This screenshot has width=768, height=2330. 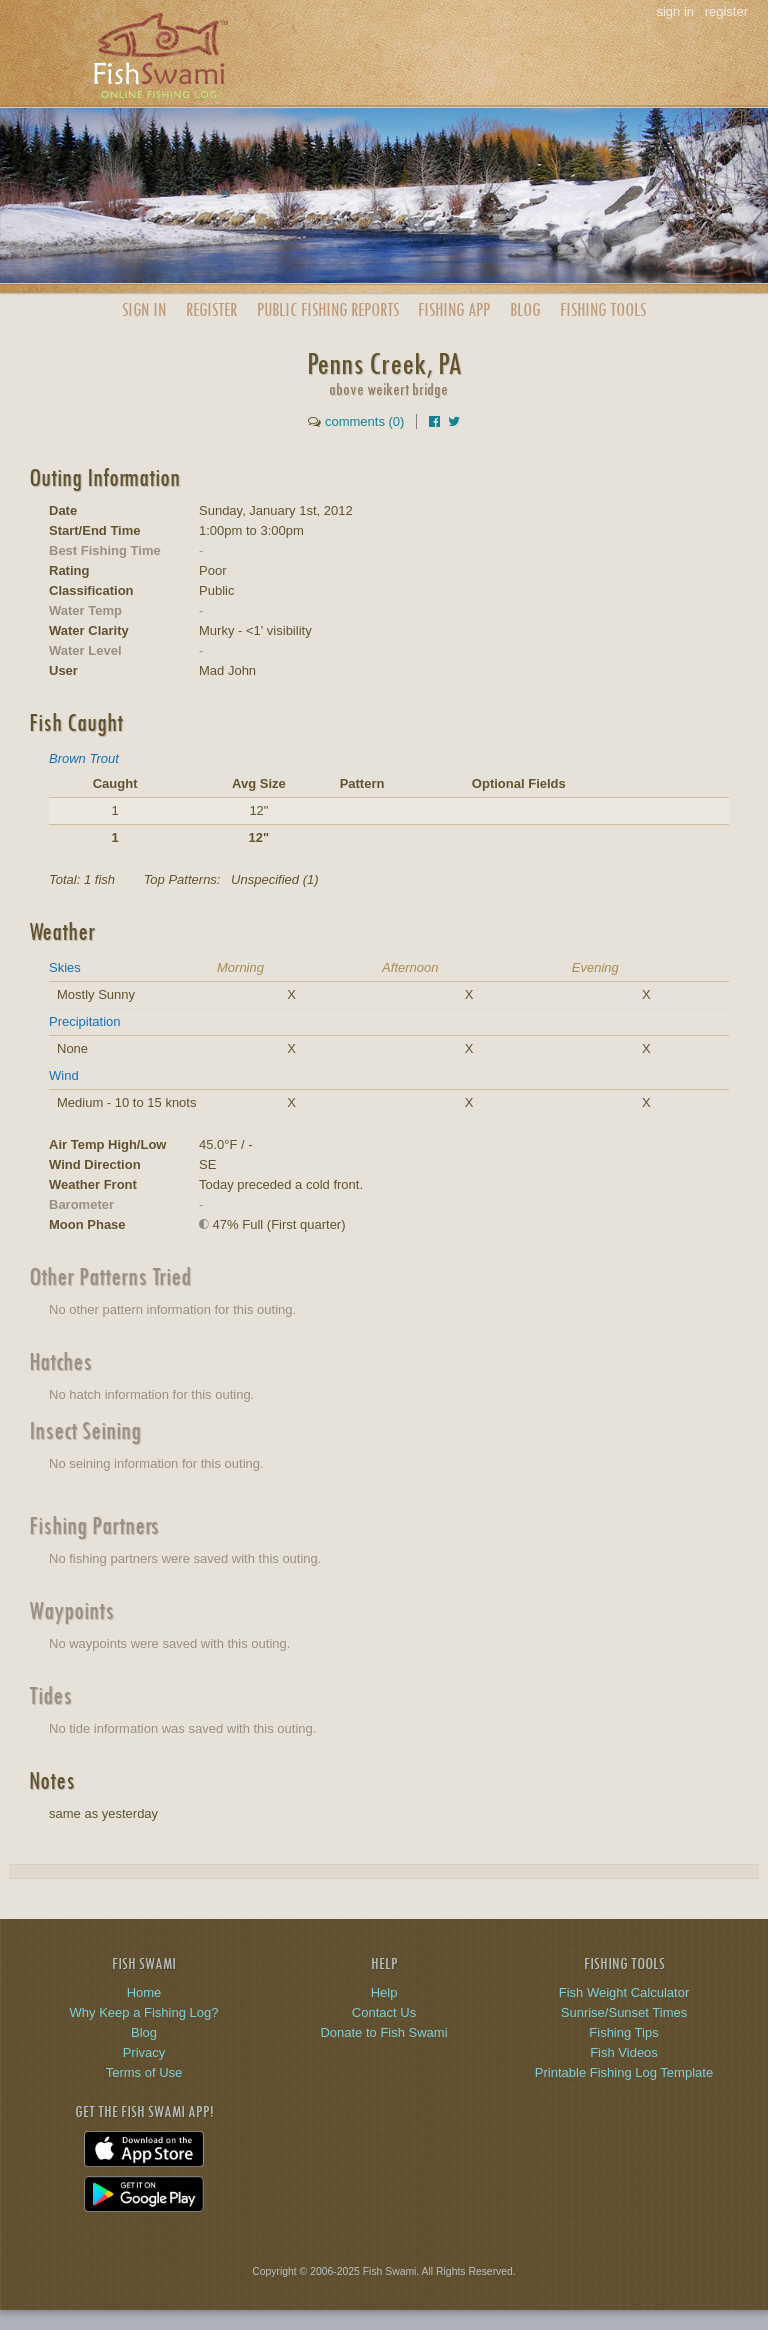 What do you see at coordinates (454, 309) in the screenshot?
I see `App` at bounding box center [454, 309].